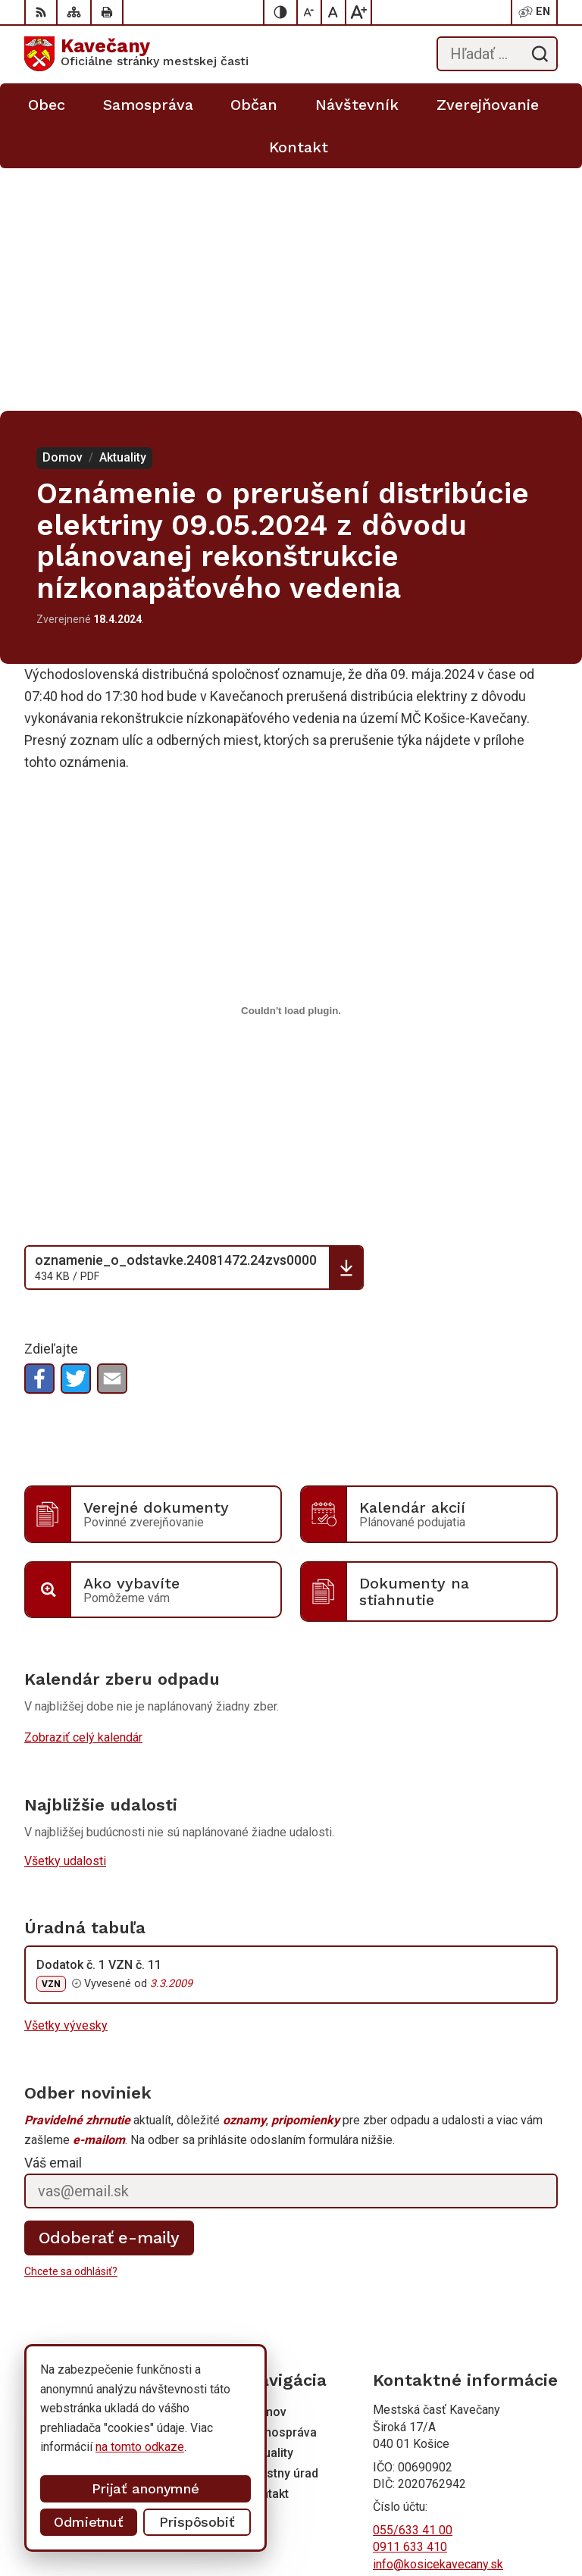 The image size is (582, 2576). Describe the element at coordinates (412, 2287) in the screenshot. I see `055/633 41 00` at that location.